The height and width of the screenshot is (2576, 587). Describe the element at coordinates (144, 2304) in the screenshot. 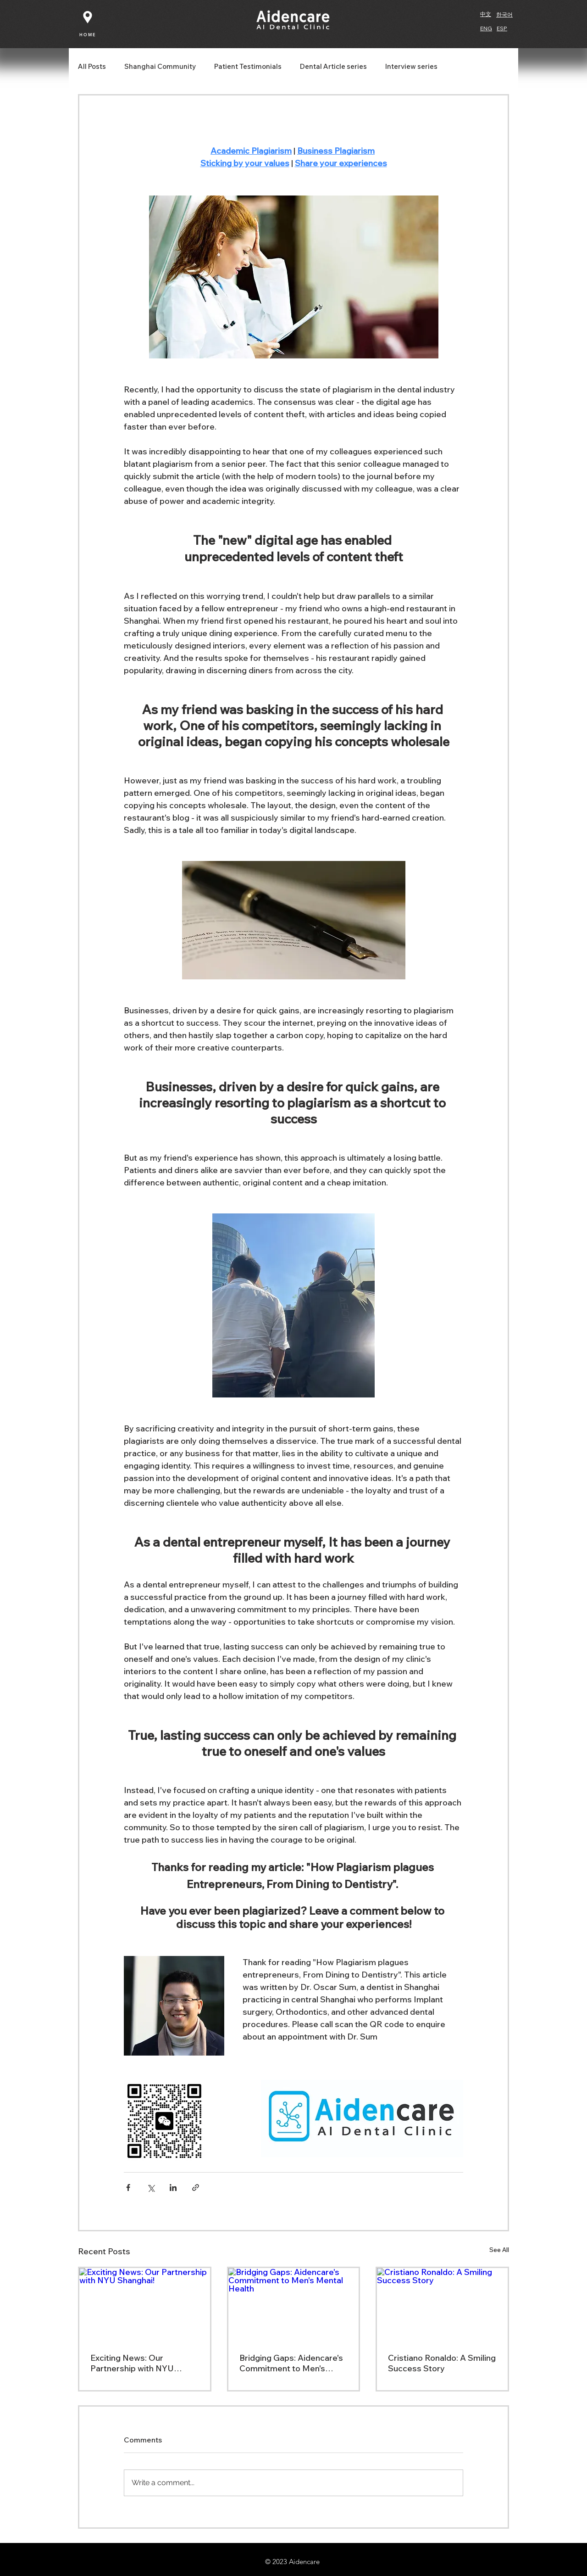

I see `[Exciting News: Our Partnership with NYU Shanghai!]` at that location.